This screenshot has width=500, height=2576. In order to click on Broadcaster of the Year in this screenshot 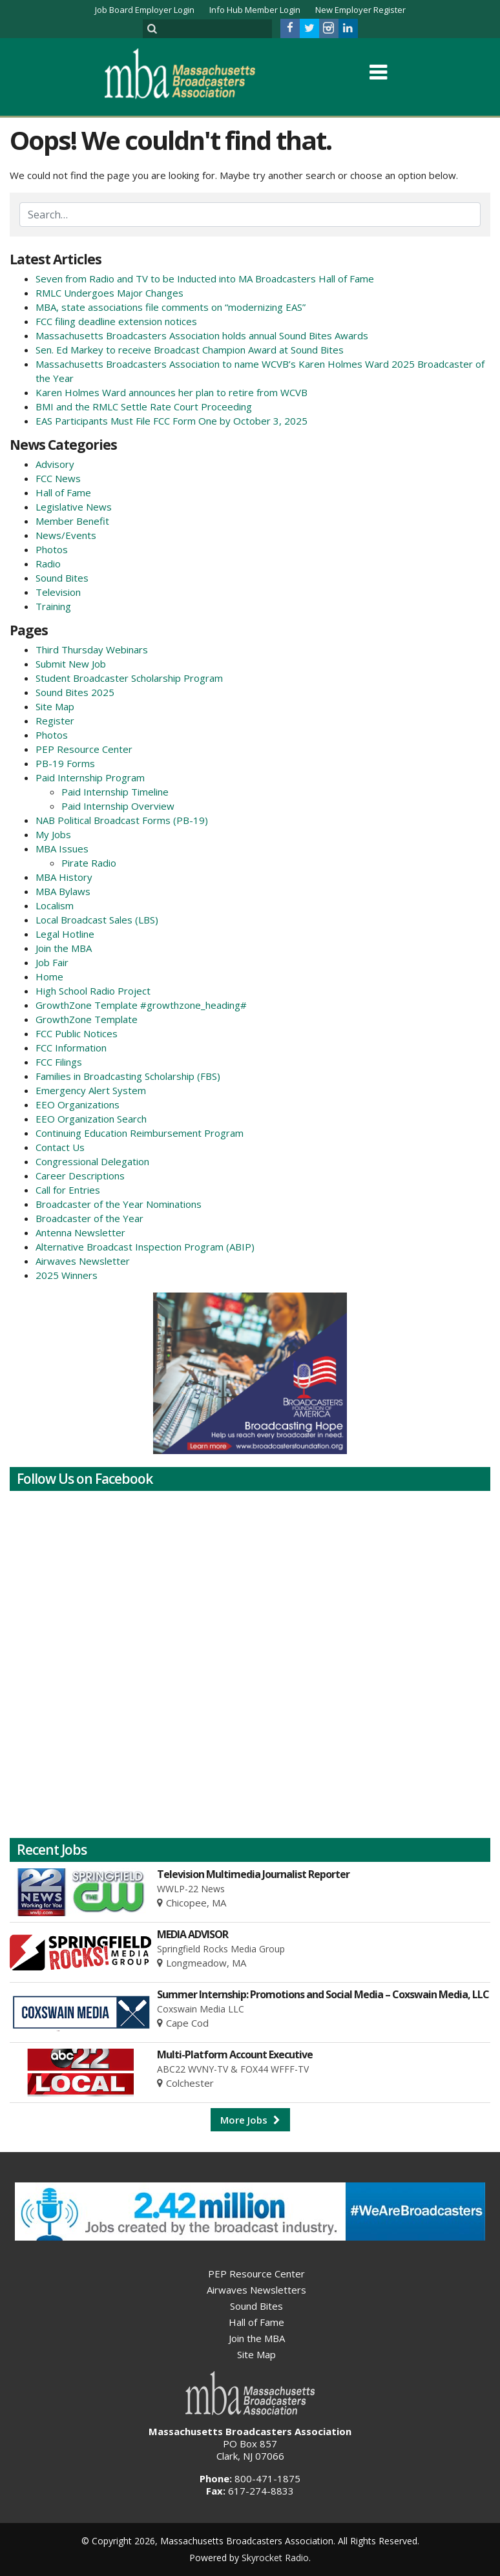, I will do `click(89, 1218)`.